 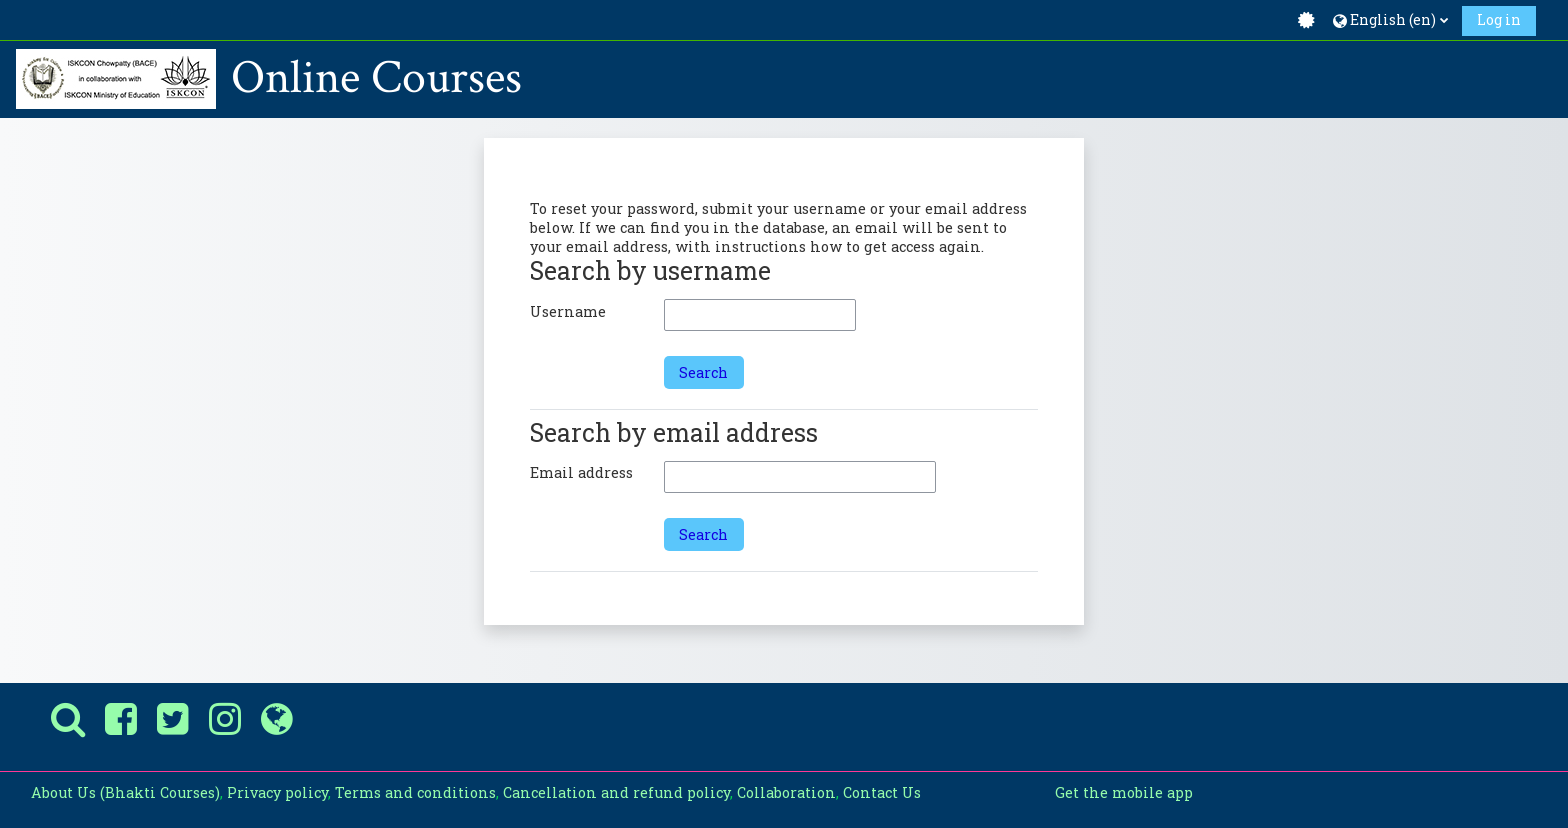 What do you see at coordinates (1124, 792) in the screenshot?
I see `Get the mobile app` at bounding box center [1124, 792].